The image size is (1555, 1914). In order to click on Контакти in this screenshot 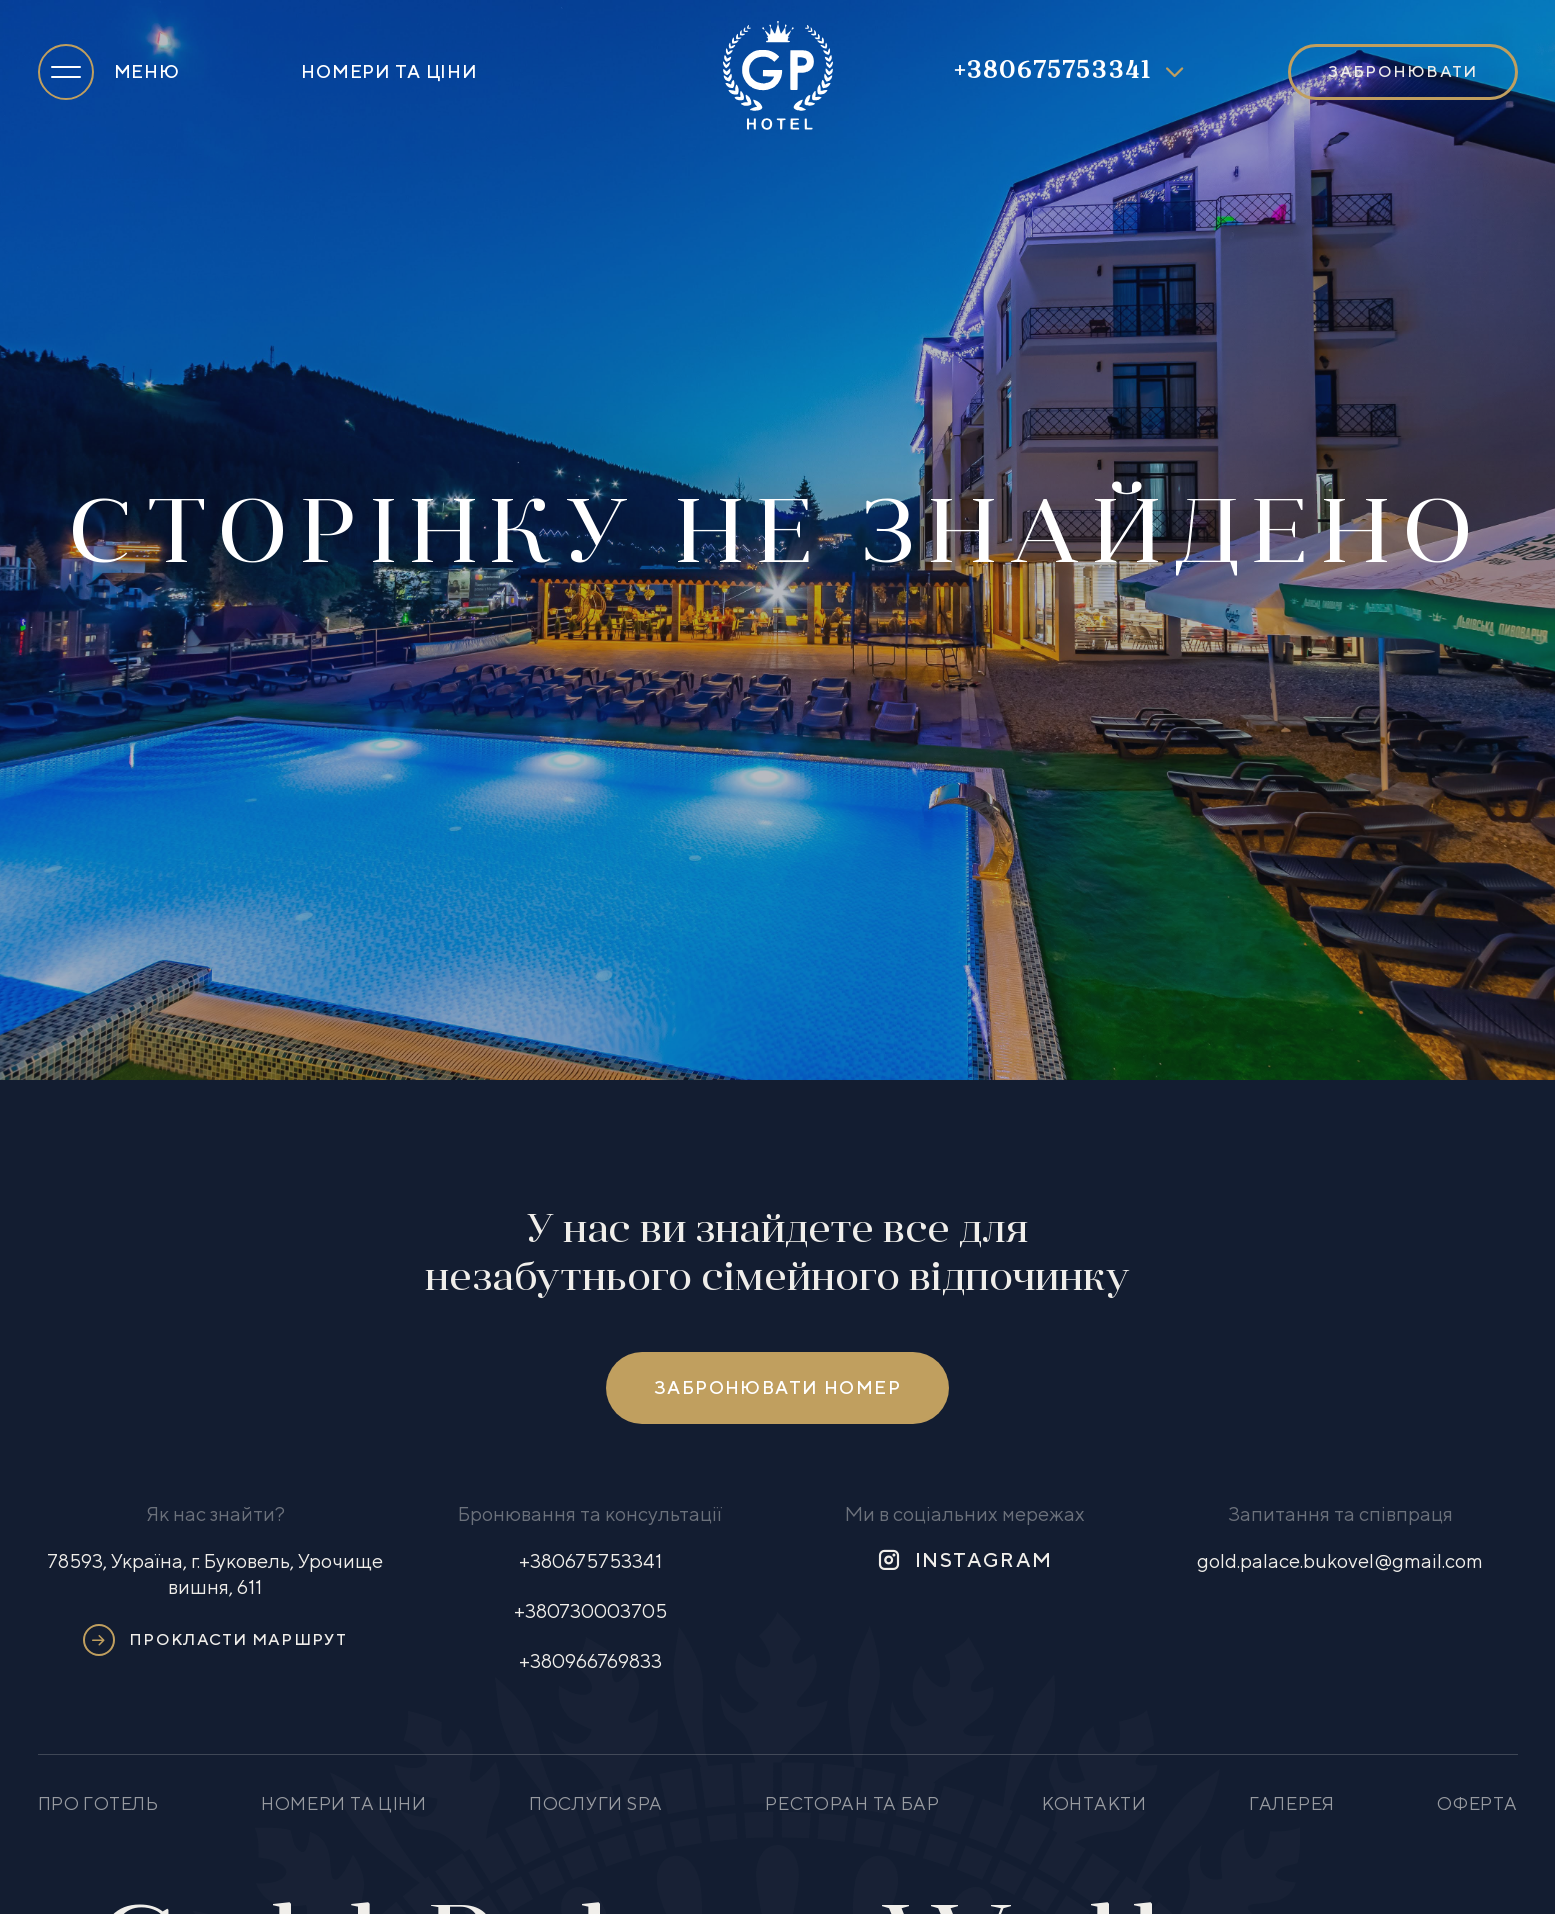, I will do `click(1094, 1804)`.